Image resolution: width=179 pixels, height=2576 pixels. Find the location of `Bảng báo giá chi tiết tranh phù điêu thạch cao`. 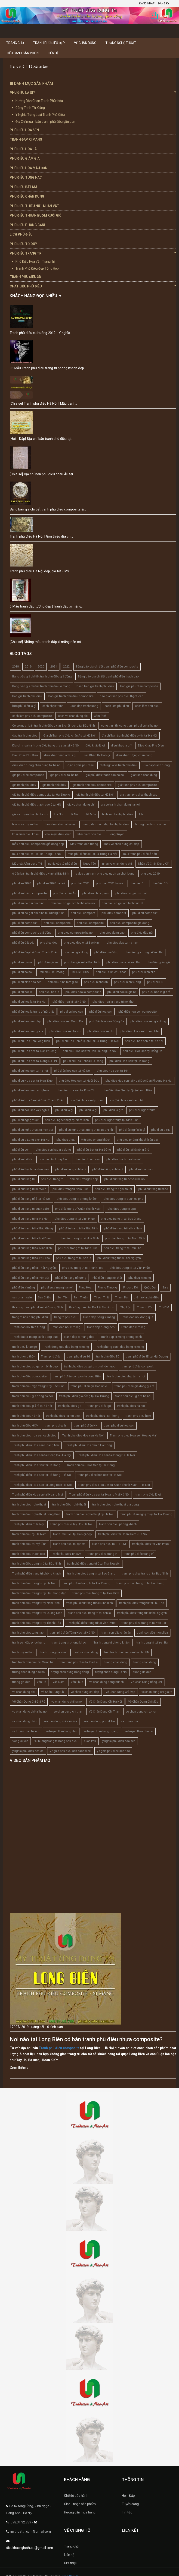

Bảng báo giá chi tiết tranh phù điêu thạch cao is located at coordinates (108, 676).